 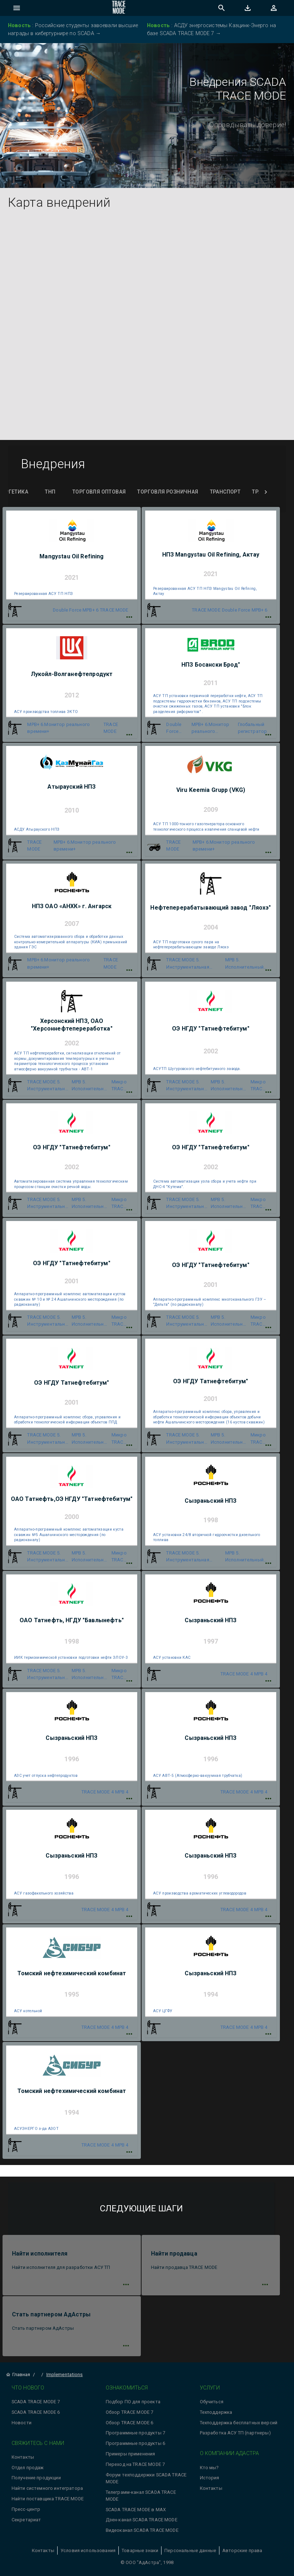 What do you see at coordinates (142, 2530) in the screenshot?
I see `Видеоканал SCADA TRACE MODE` at bounding box center [142, 2530].